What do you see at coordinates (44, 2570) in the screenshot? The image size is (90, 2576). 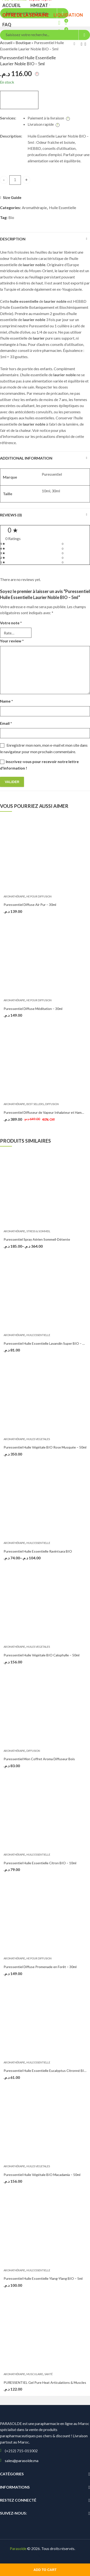 I see `Add to cart` at bounding box center [44, 2570].